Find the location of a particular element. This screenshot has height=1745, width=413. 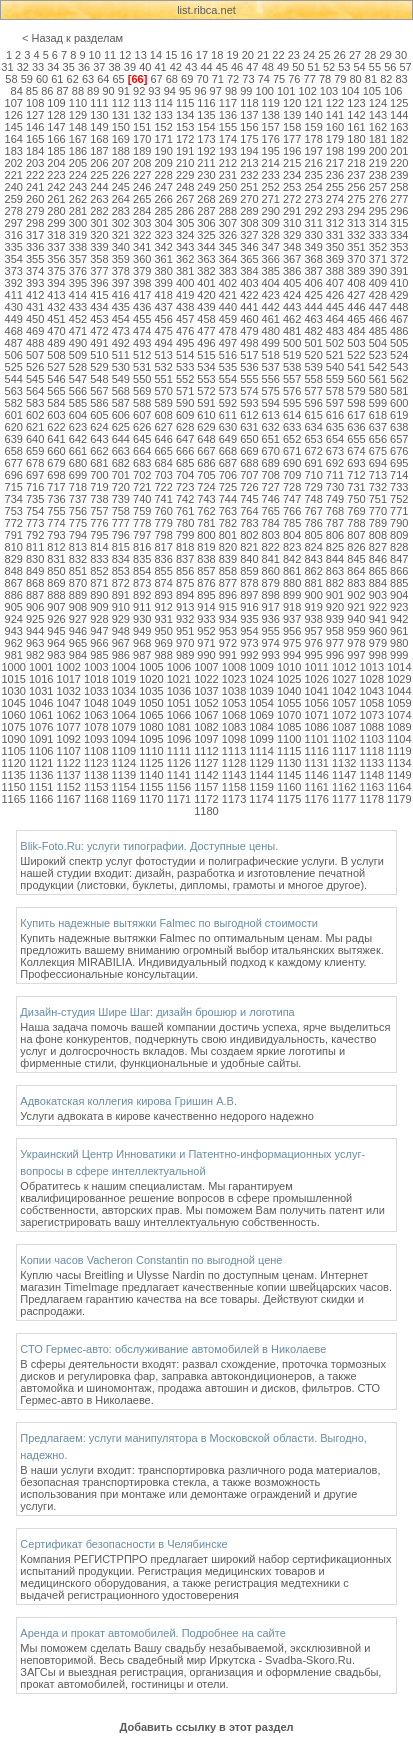

73 is located at coordinates (248, 79).